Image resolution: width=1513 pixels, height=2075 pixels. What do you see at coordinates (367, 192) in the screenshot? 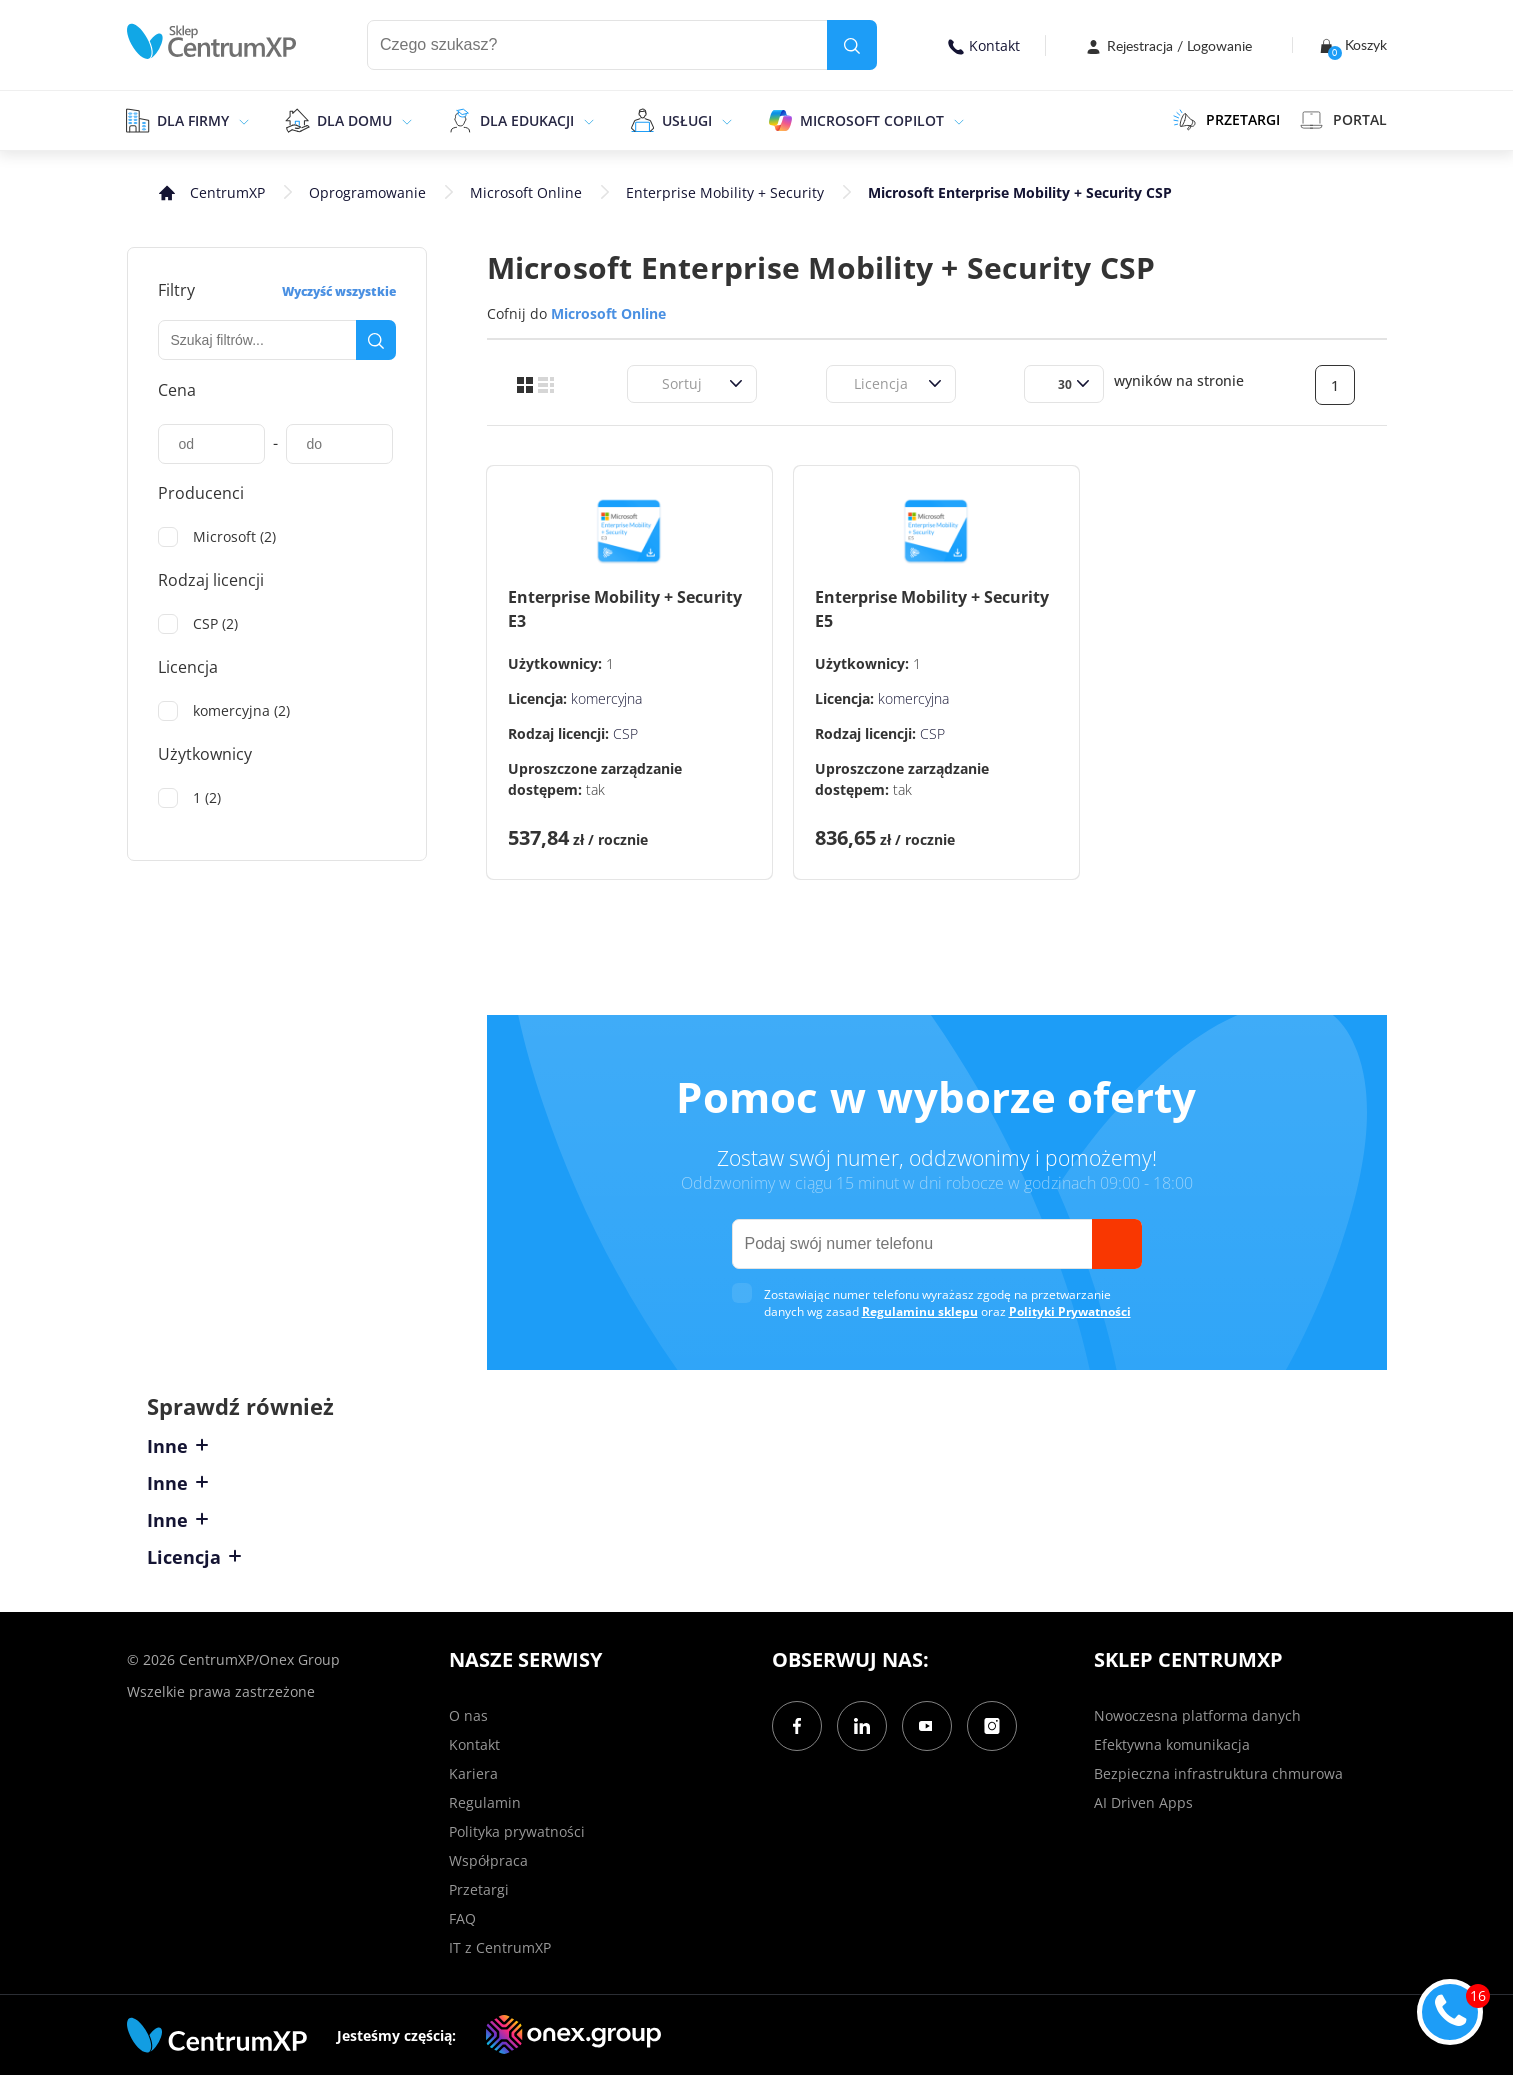
I see `Oprogramowanie` at bounding box center [367, 192].